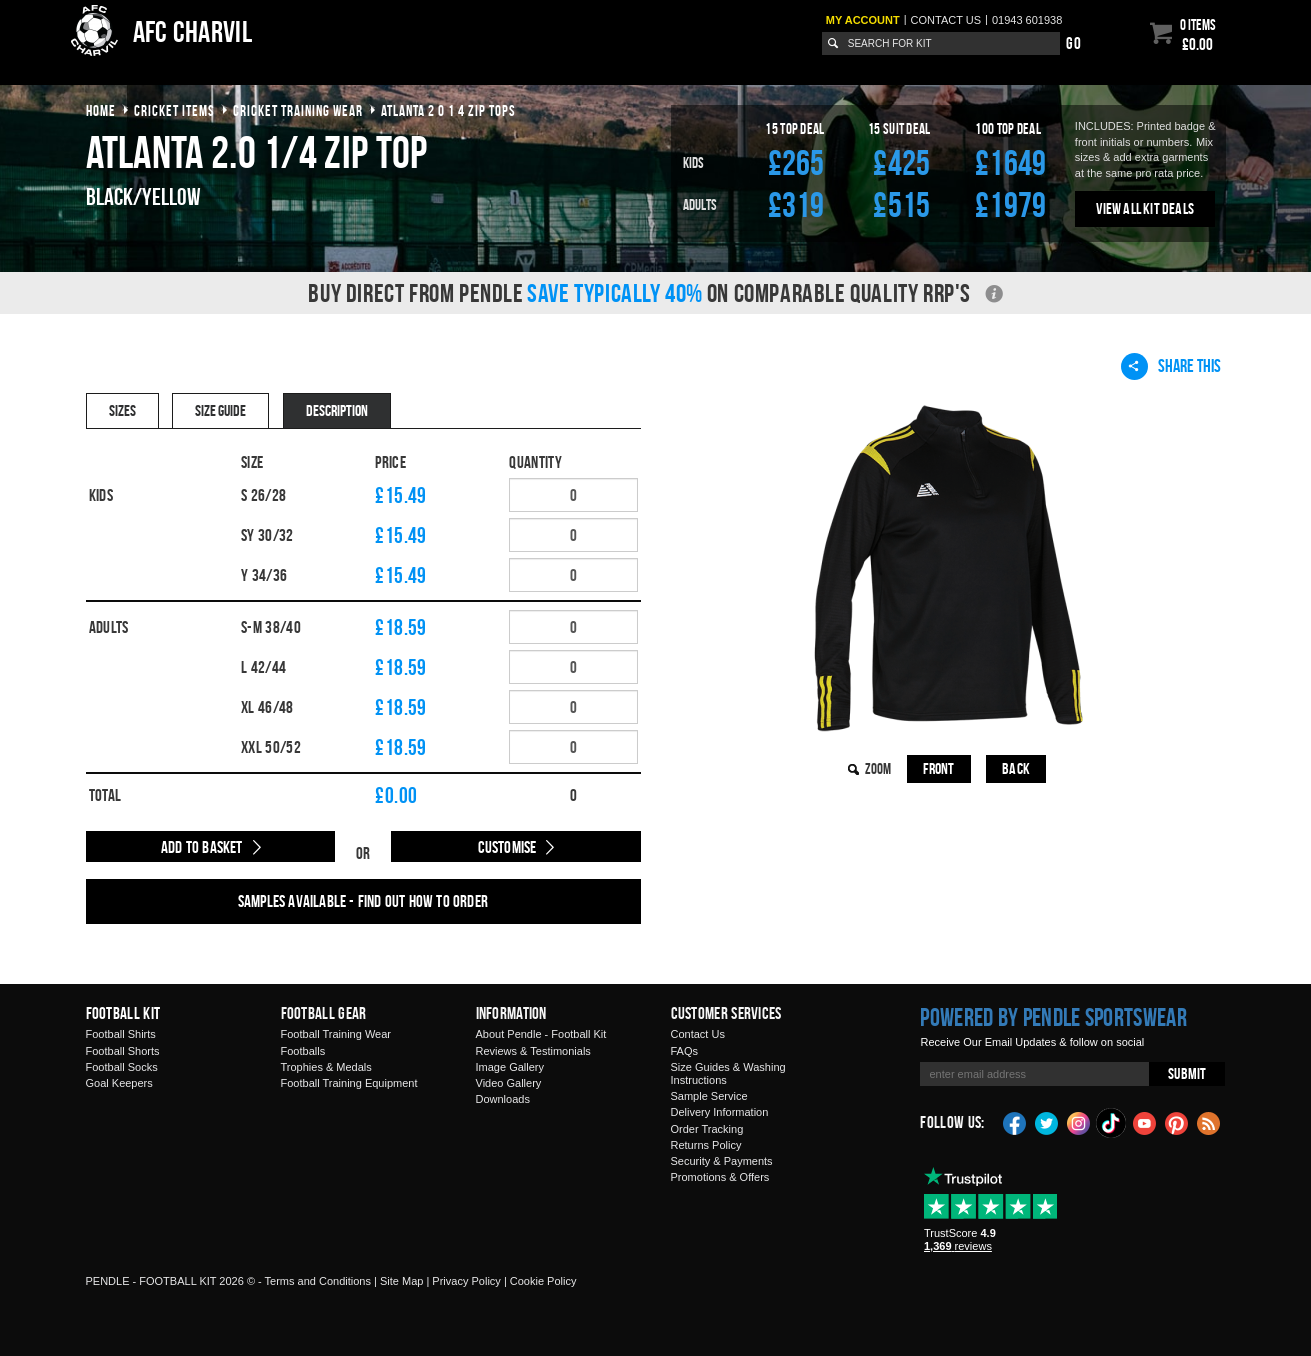 The image size is (1311, 1356). I want to click on Home, so click(101, 110).